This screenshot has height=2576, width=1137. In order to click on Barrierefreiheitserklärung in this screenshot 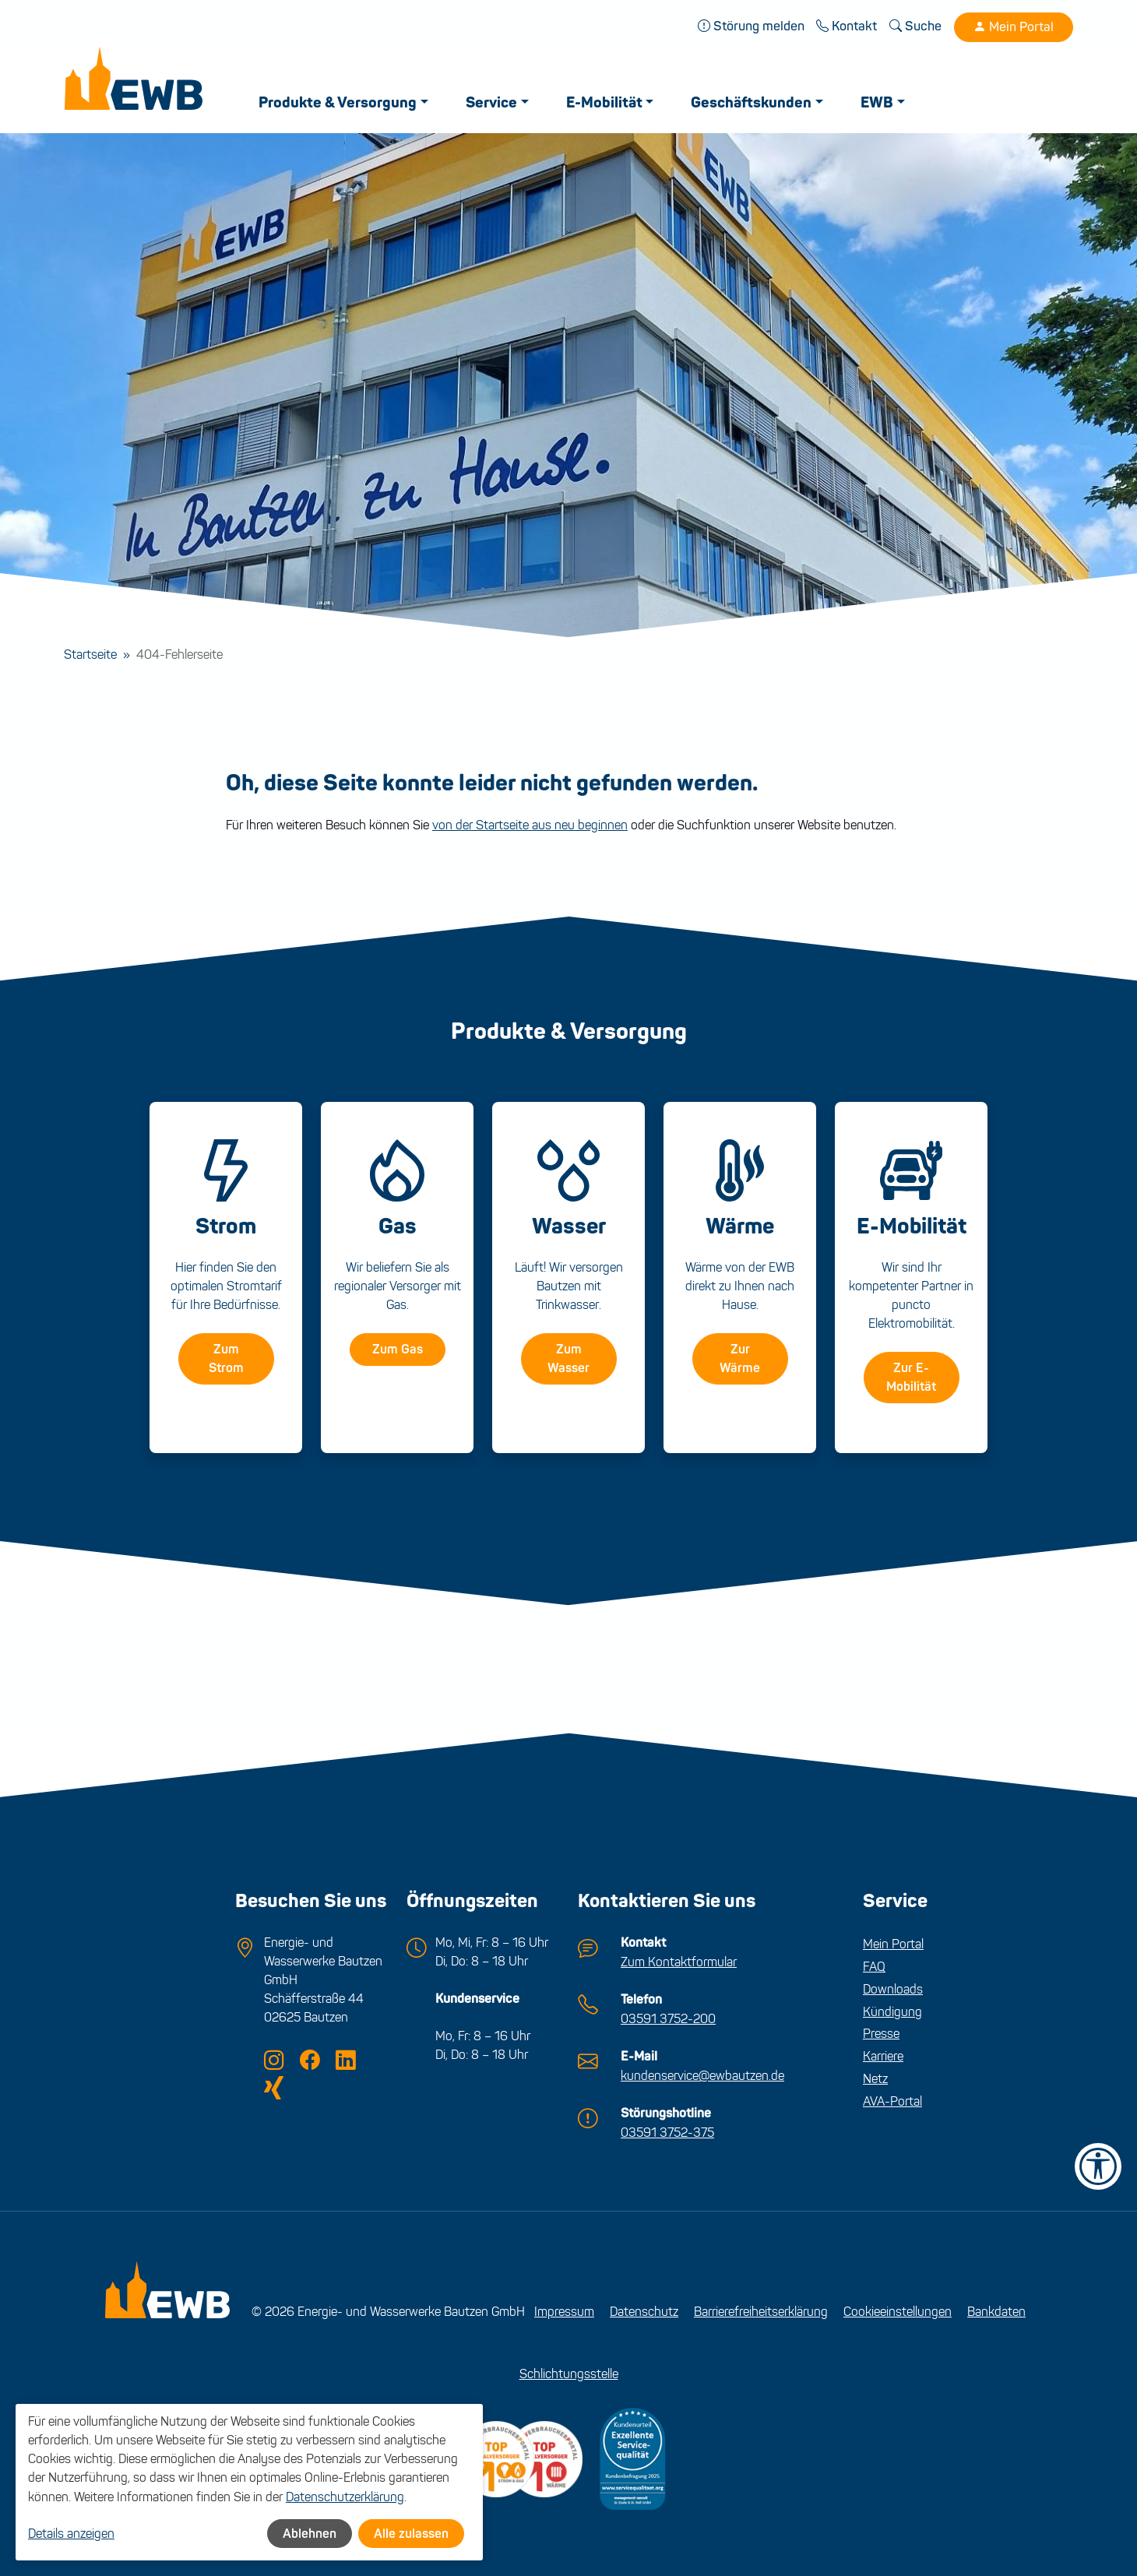, I will do `click(761, 2309)`.